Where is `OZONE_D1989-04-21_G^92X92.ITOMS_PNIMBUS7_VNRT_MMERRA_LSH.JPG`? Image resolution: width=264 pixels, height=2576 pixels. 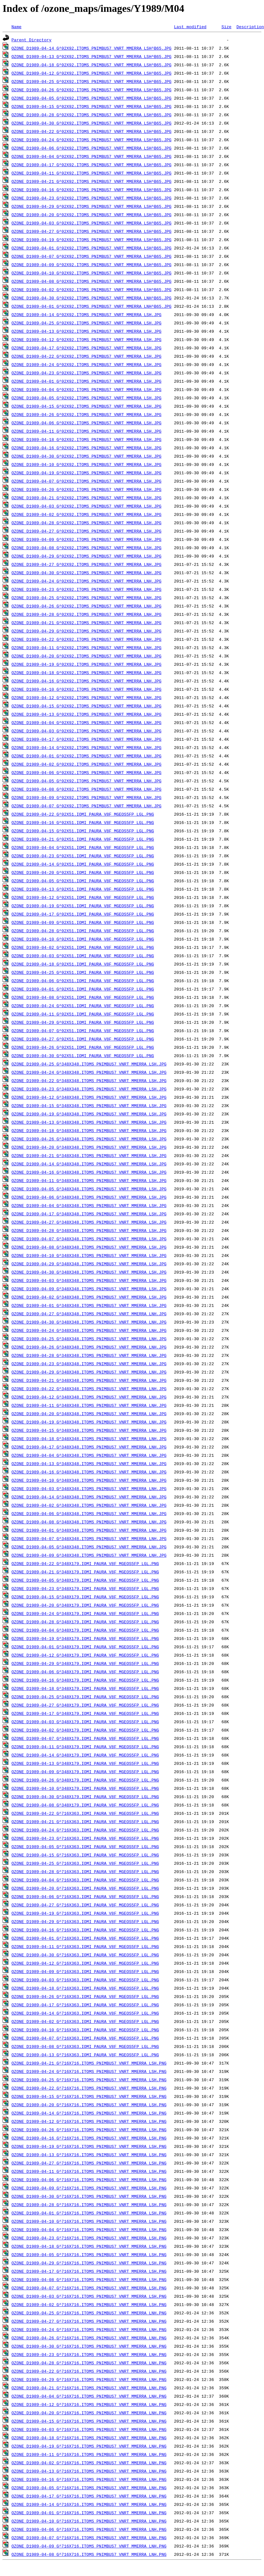 OZONE_D1989-04-21_G^92X92.ITOMS_PNIMBUS7_VNRT_MMERRA_LSH.JPG is located at coordinates (86, 498).